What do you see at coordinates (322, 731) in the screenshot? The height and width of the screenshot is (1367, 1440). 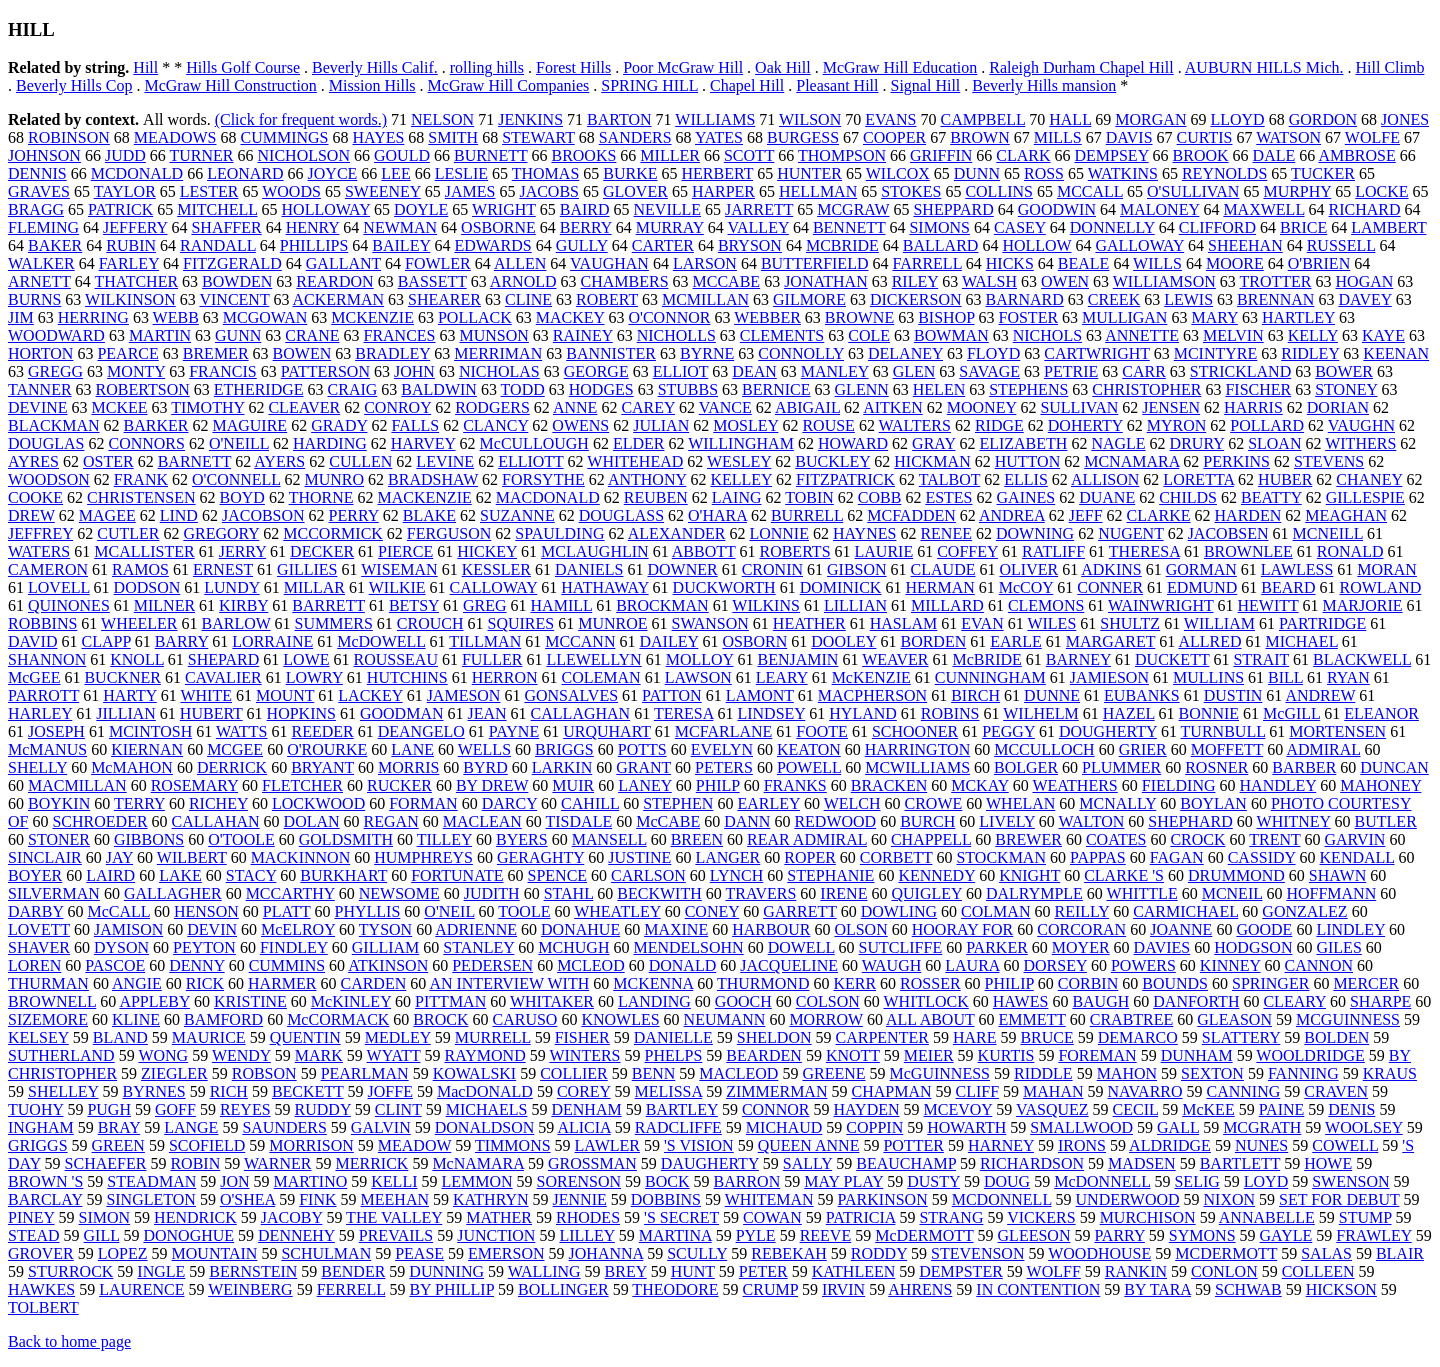 I see `REEDER` at bounding box center [322, 731].